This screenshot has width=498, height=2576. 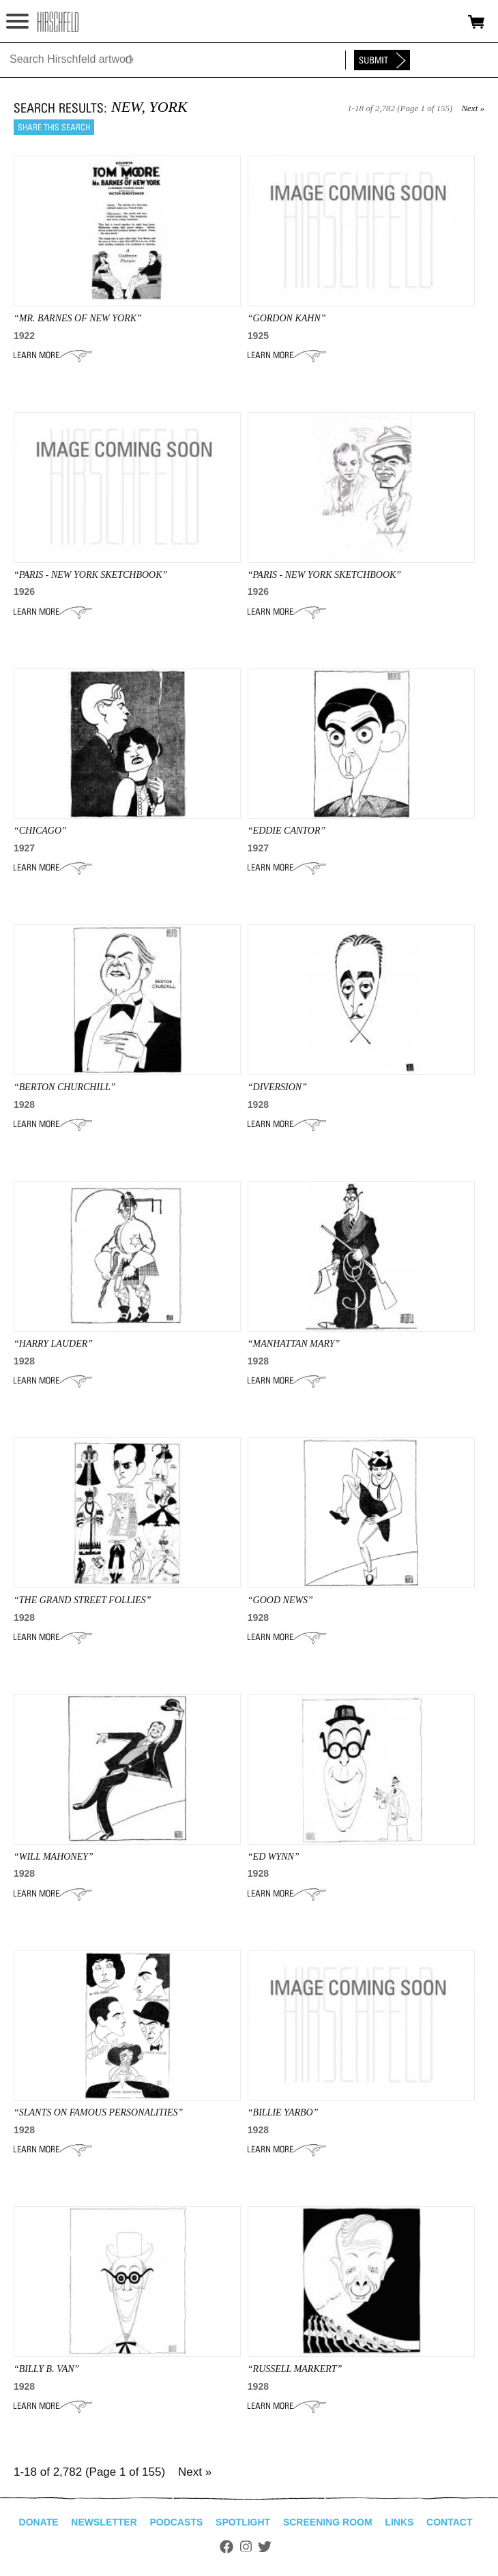 What do you see at coordinates (65, 1087) in the screenshot?
I see `“BERTON CHURCHILL”` at bounding box center [65, 1087].